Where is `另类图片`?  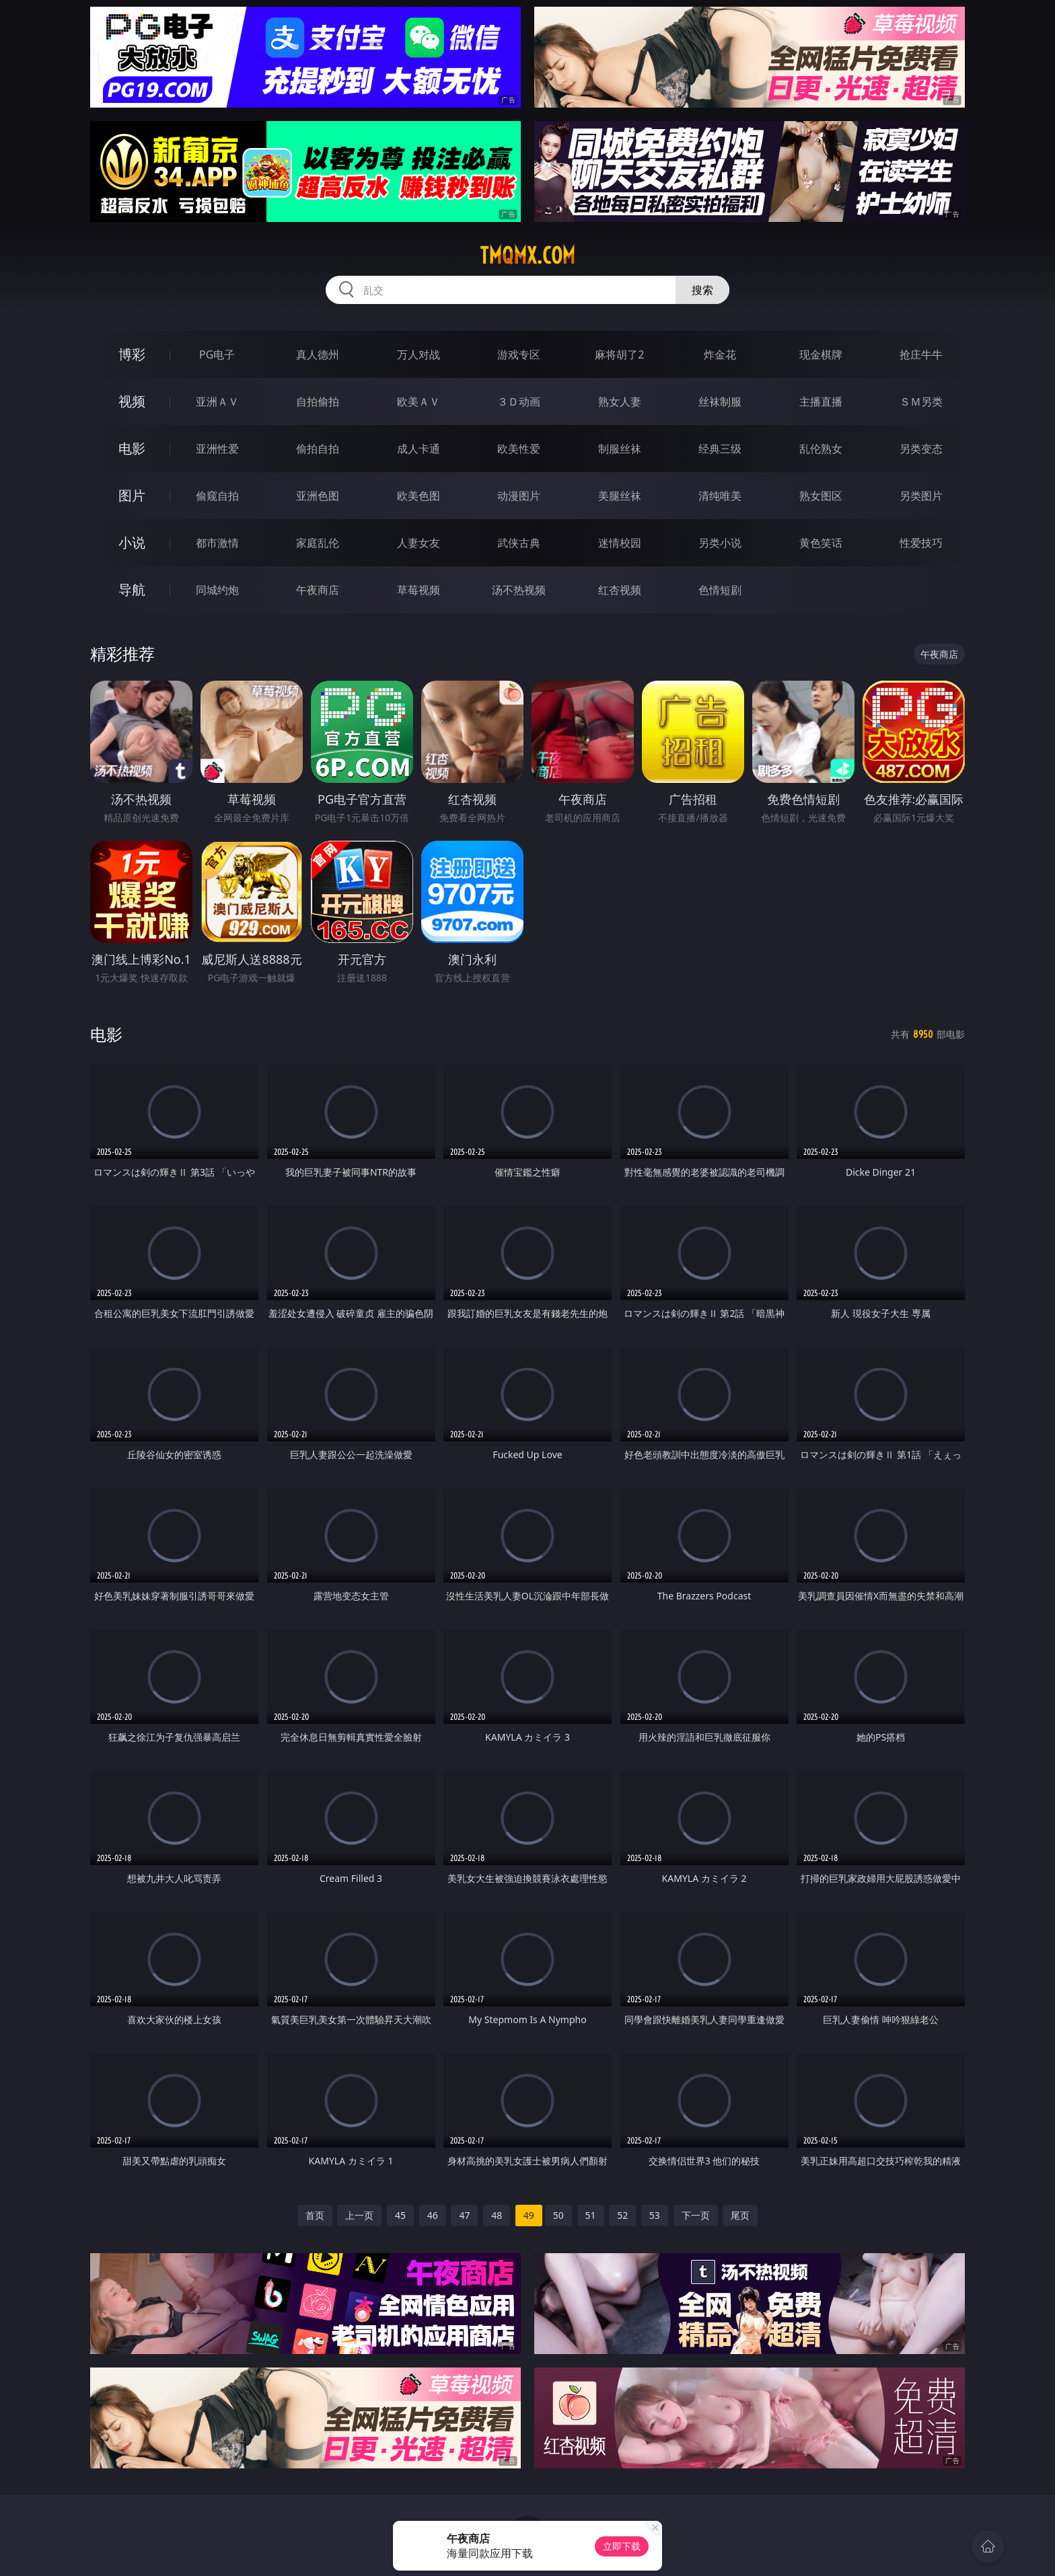
另类图片 is located at coordinates (921, 495).